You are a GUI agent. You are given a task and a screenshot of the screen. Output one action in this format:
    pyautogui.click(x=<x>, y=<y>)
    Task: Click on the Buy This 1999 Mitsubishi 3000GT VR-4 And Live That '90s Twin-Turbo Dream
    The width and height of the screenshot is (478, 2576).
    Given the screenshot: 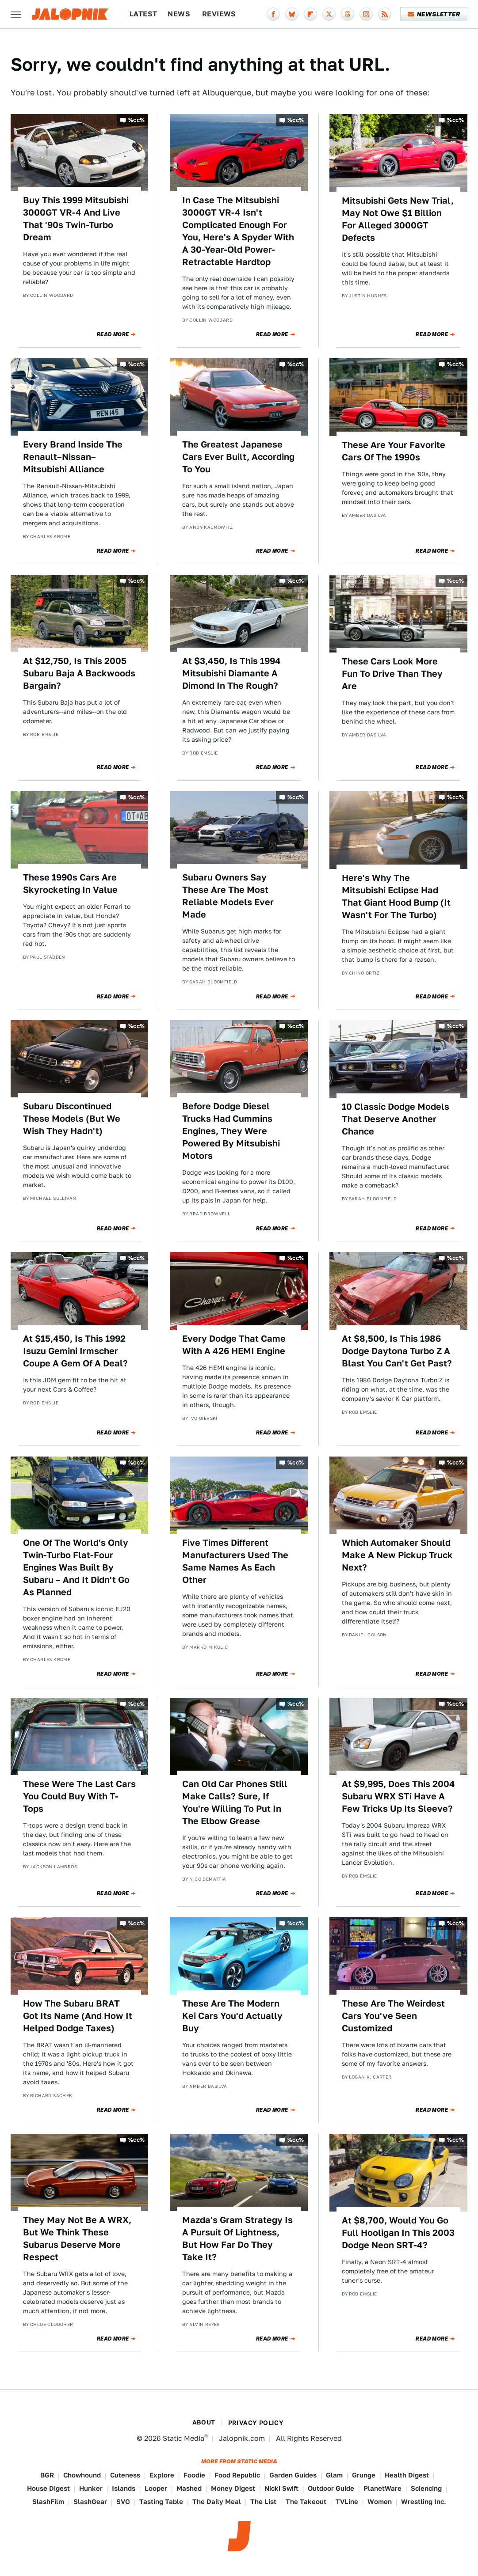 What is the action you would take?
    pyautogui.click(x=76, y=219)
    